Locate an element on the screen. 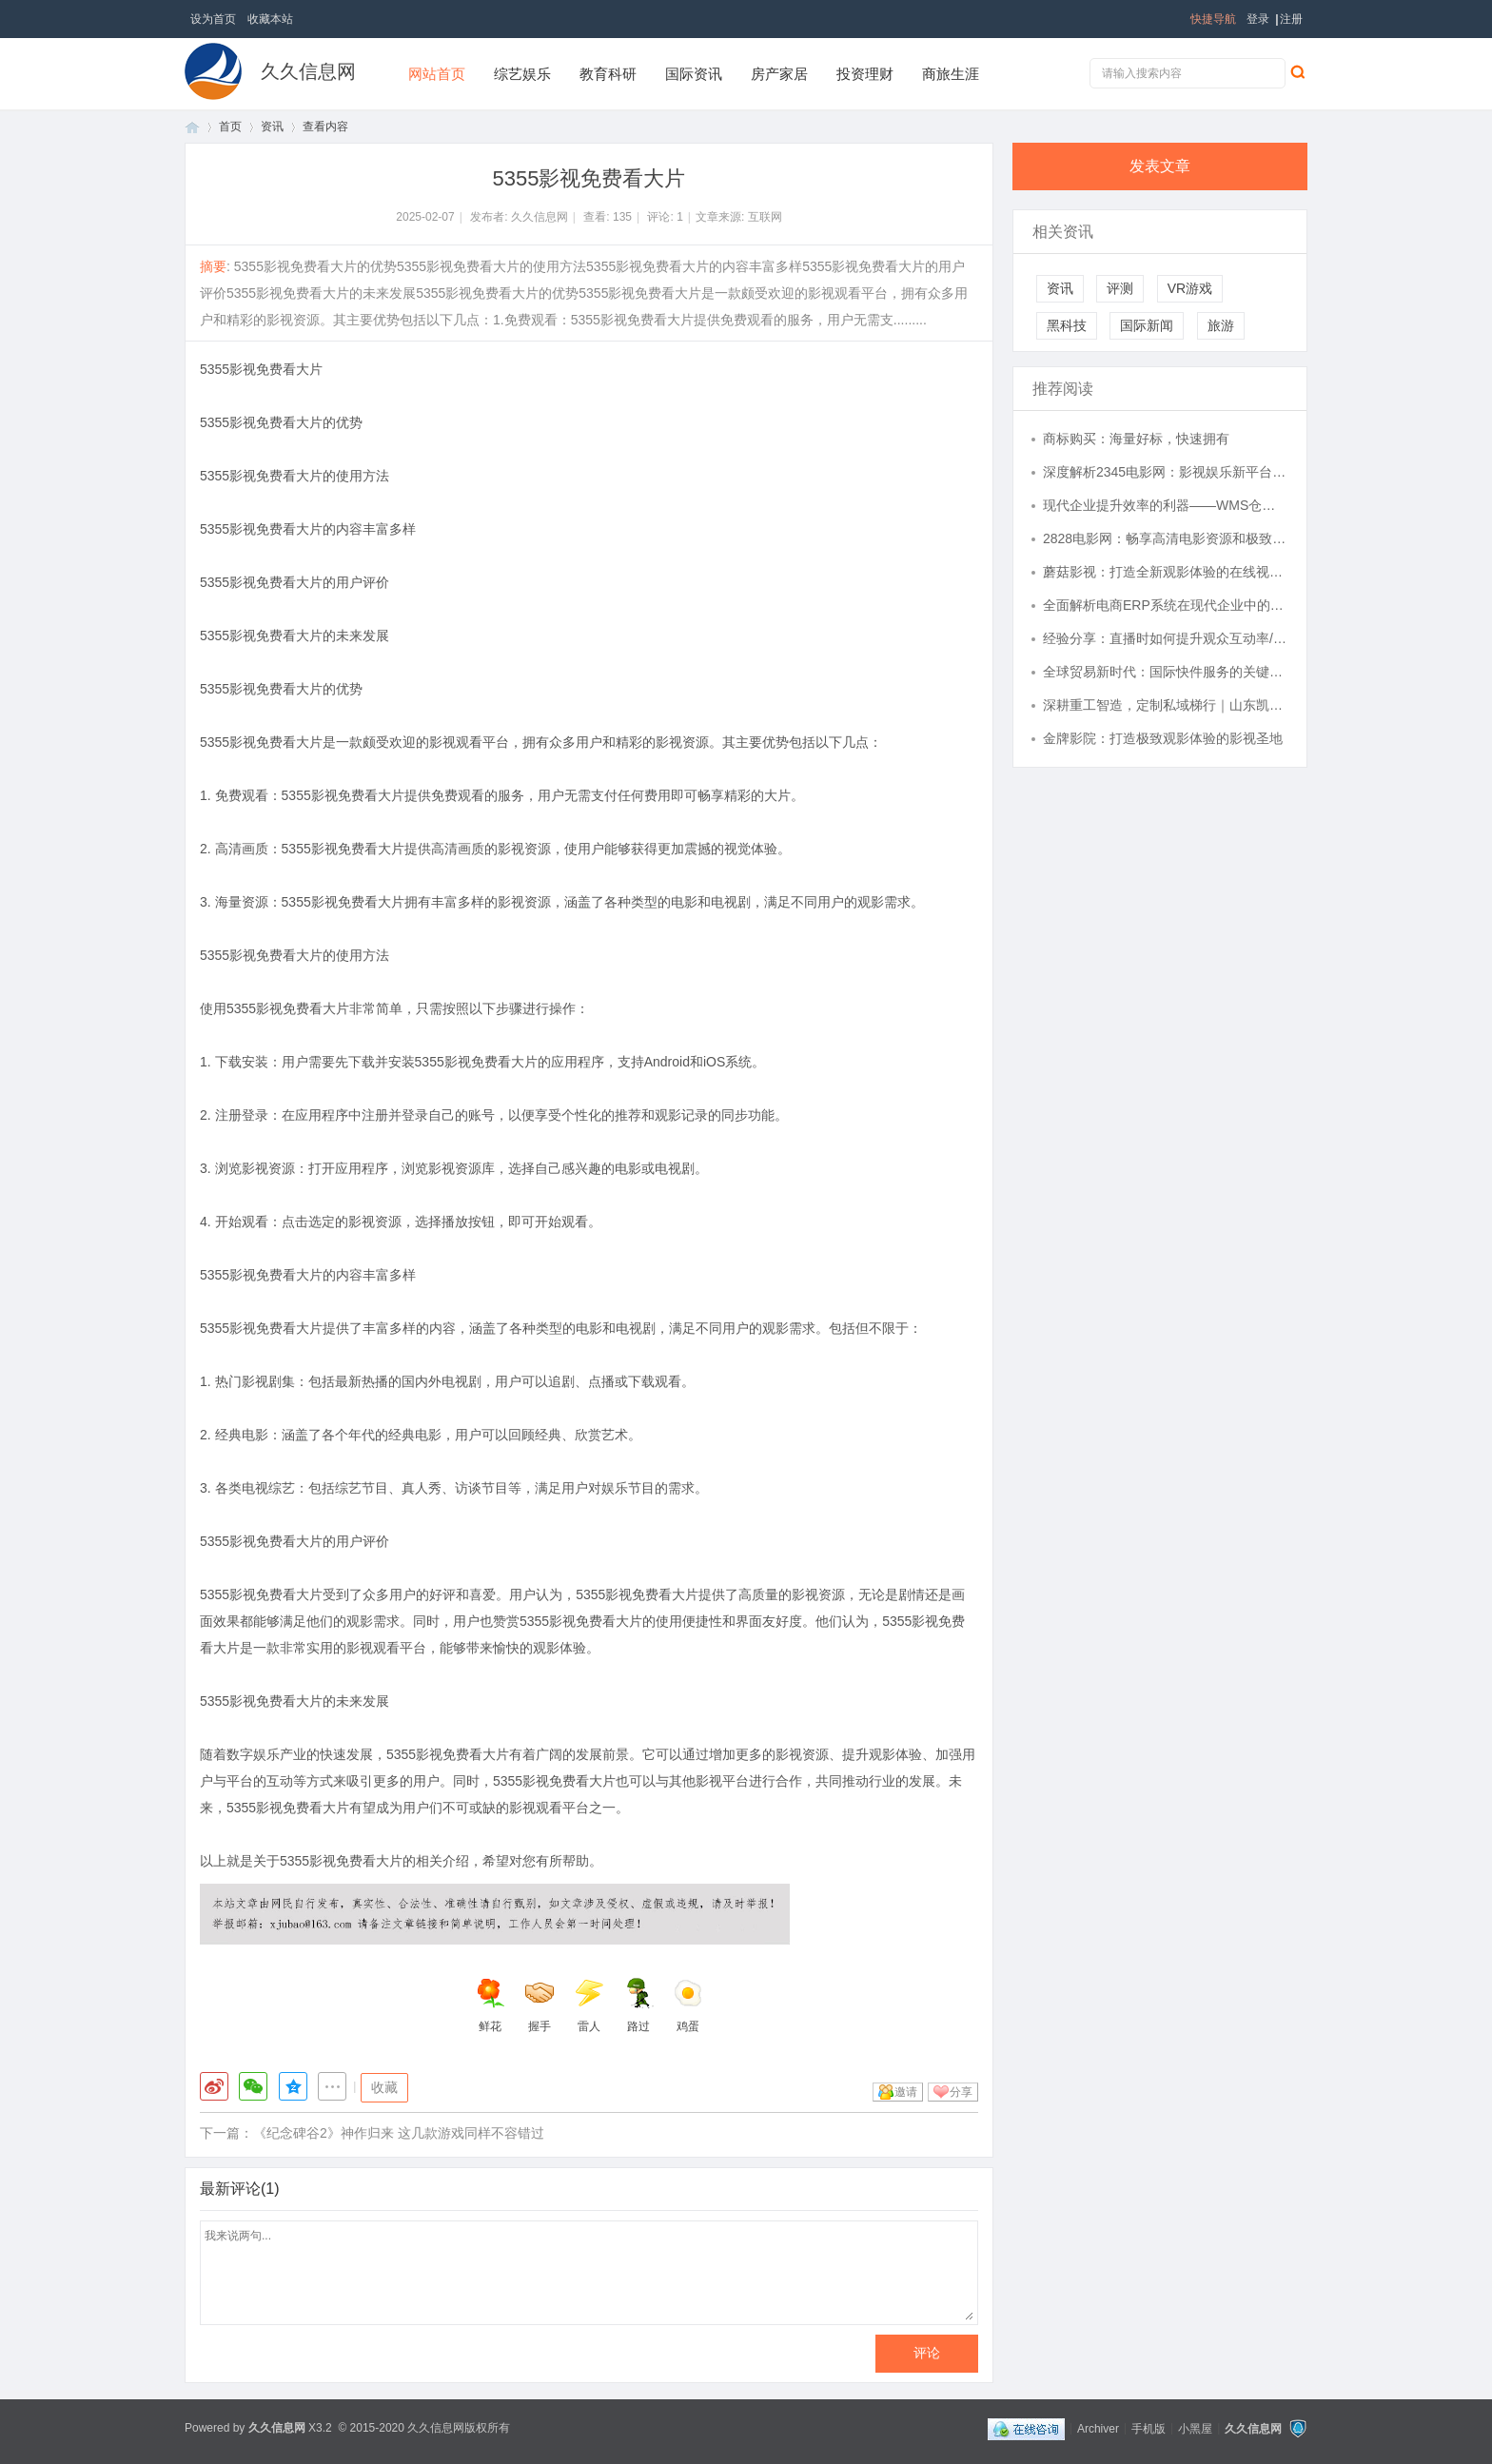  房产家居 is located at coordinates (779, 74).